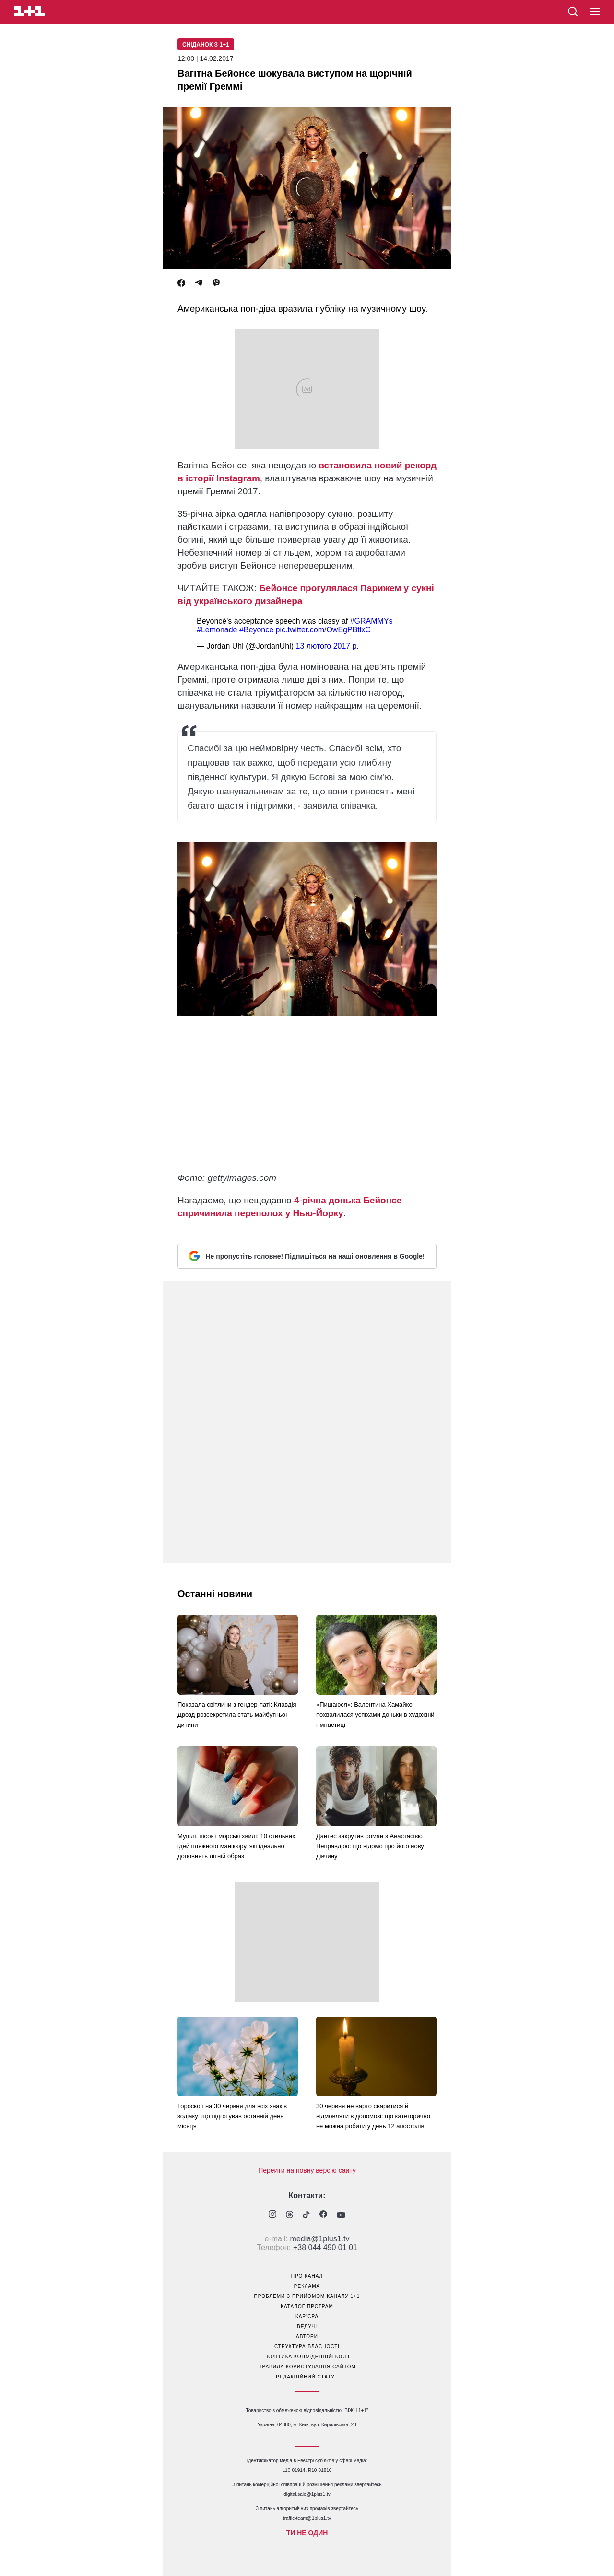 The width and height of the screenshot is (614, 2576). I want to click on [Viber], so click(216, 283).